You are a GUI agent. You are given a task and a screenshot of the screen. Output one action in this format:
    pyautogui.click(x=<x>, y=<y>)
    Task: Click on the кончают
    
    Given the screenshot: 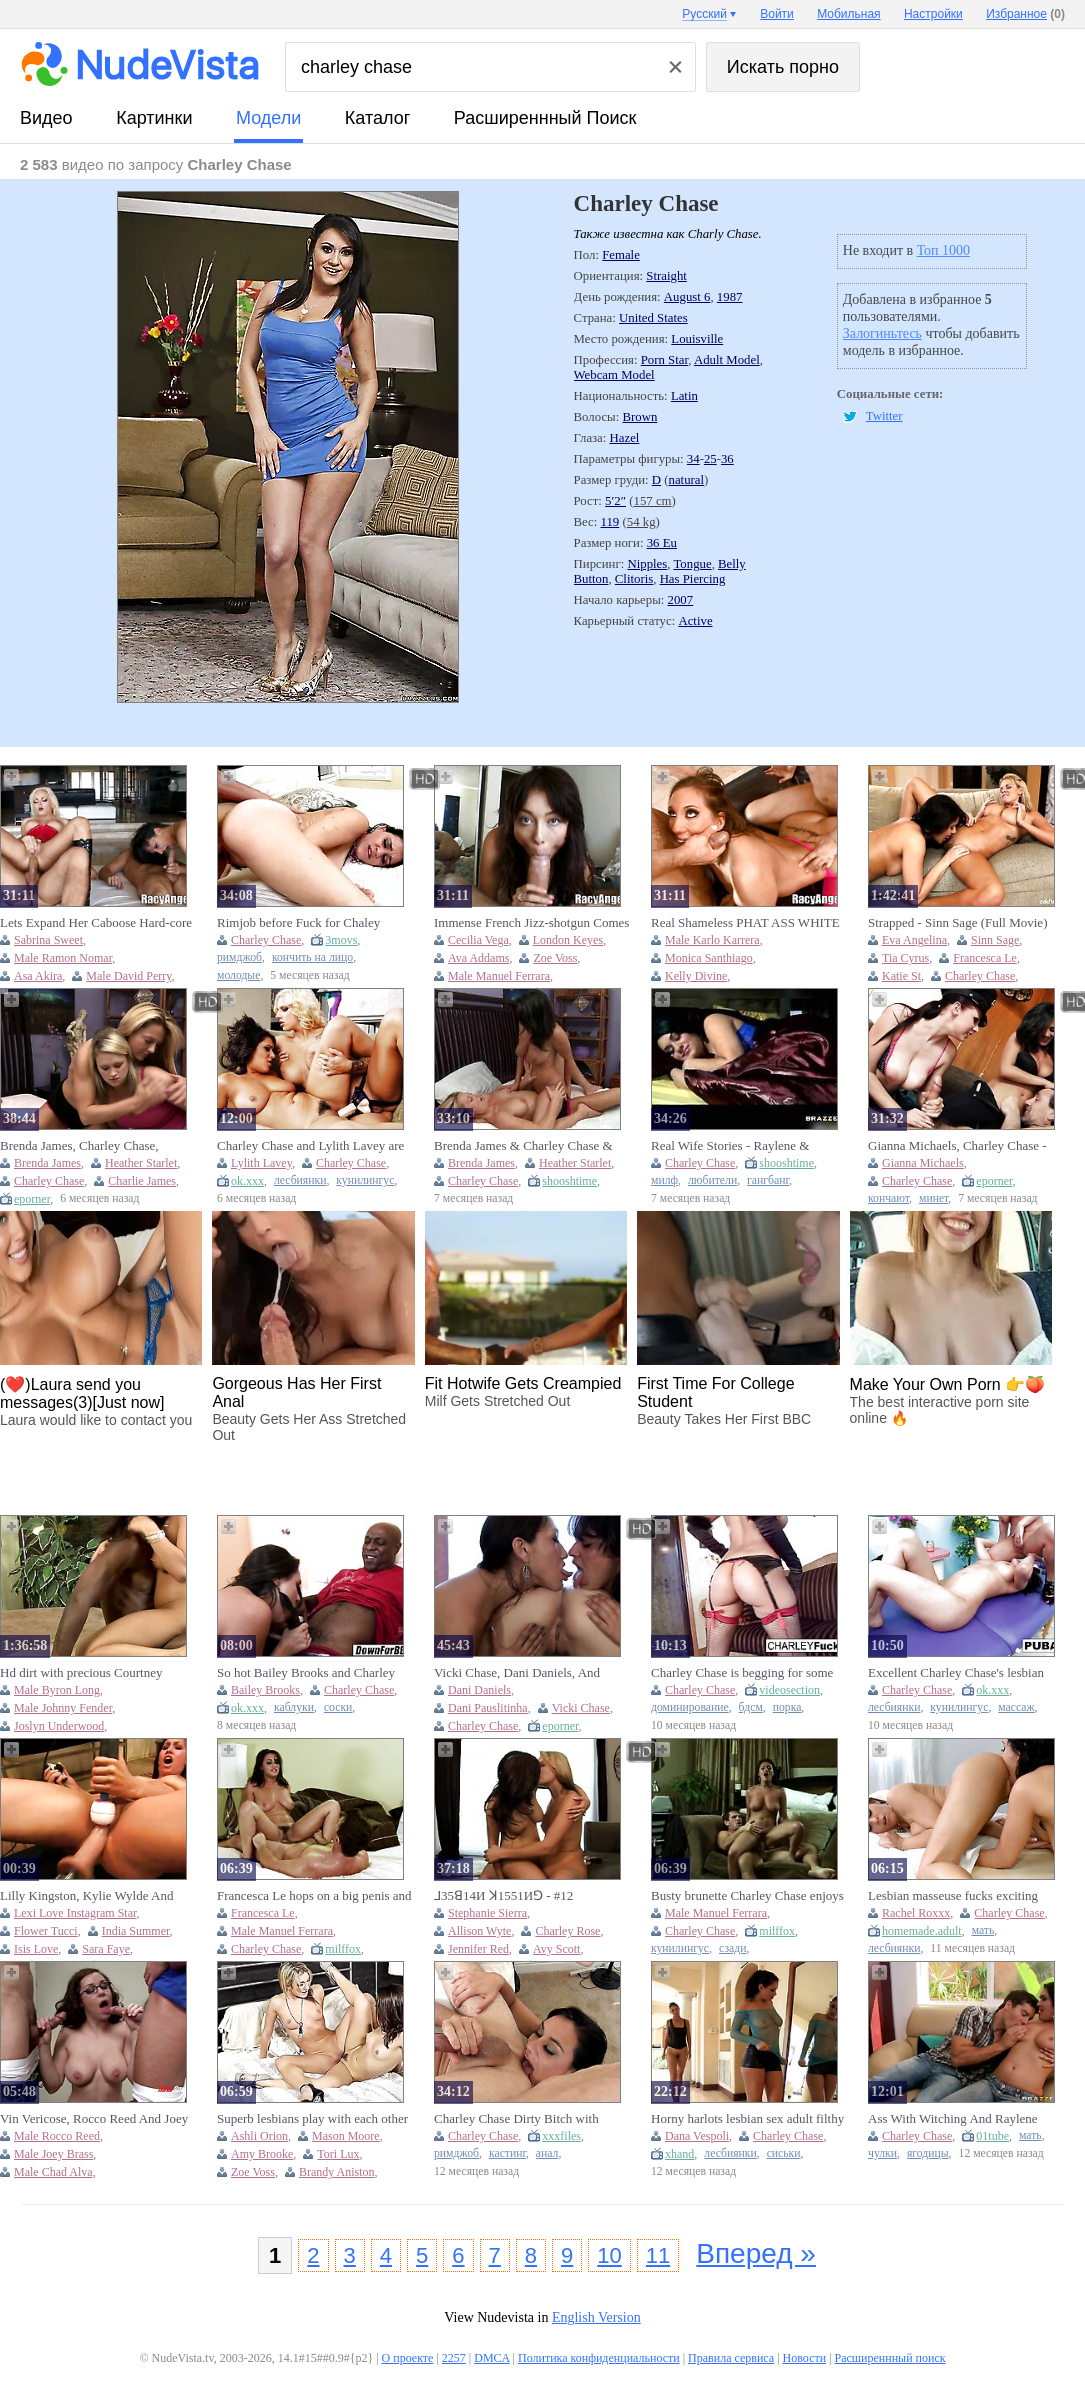 What is the action you would take?
    pyautogui.click(x=888, y=1198)
    